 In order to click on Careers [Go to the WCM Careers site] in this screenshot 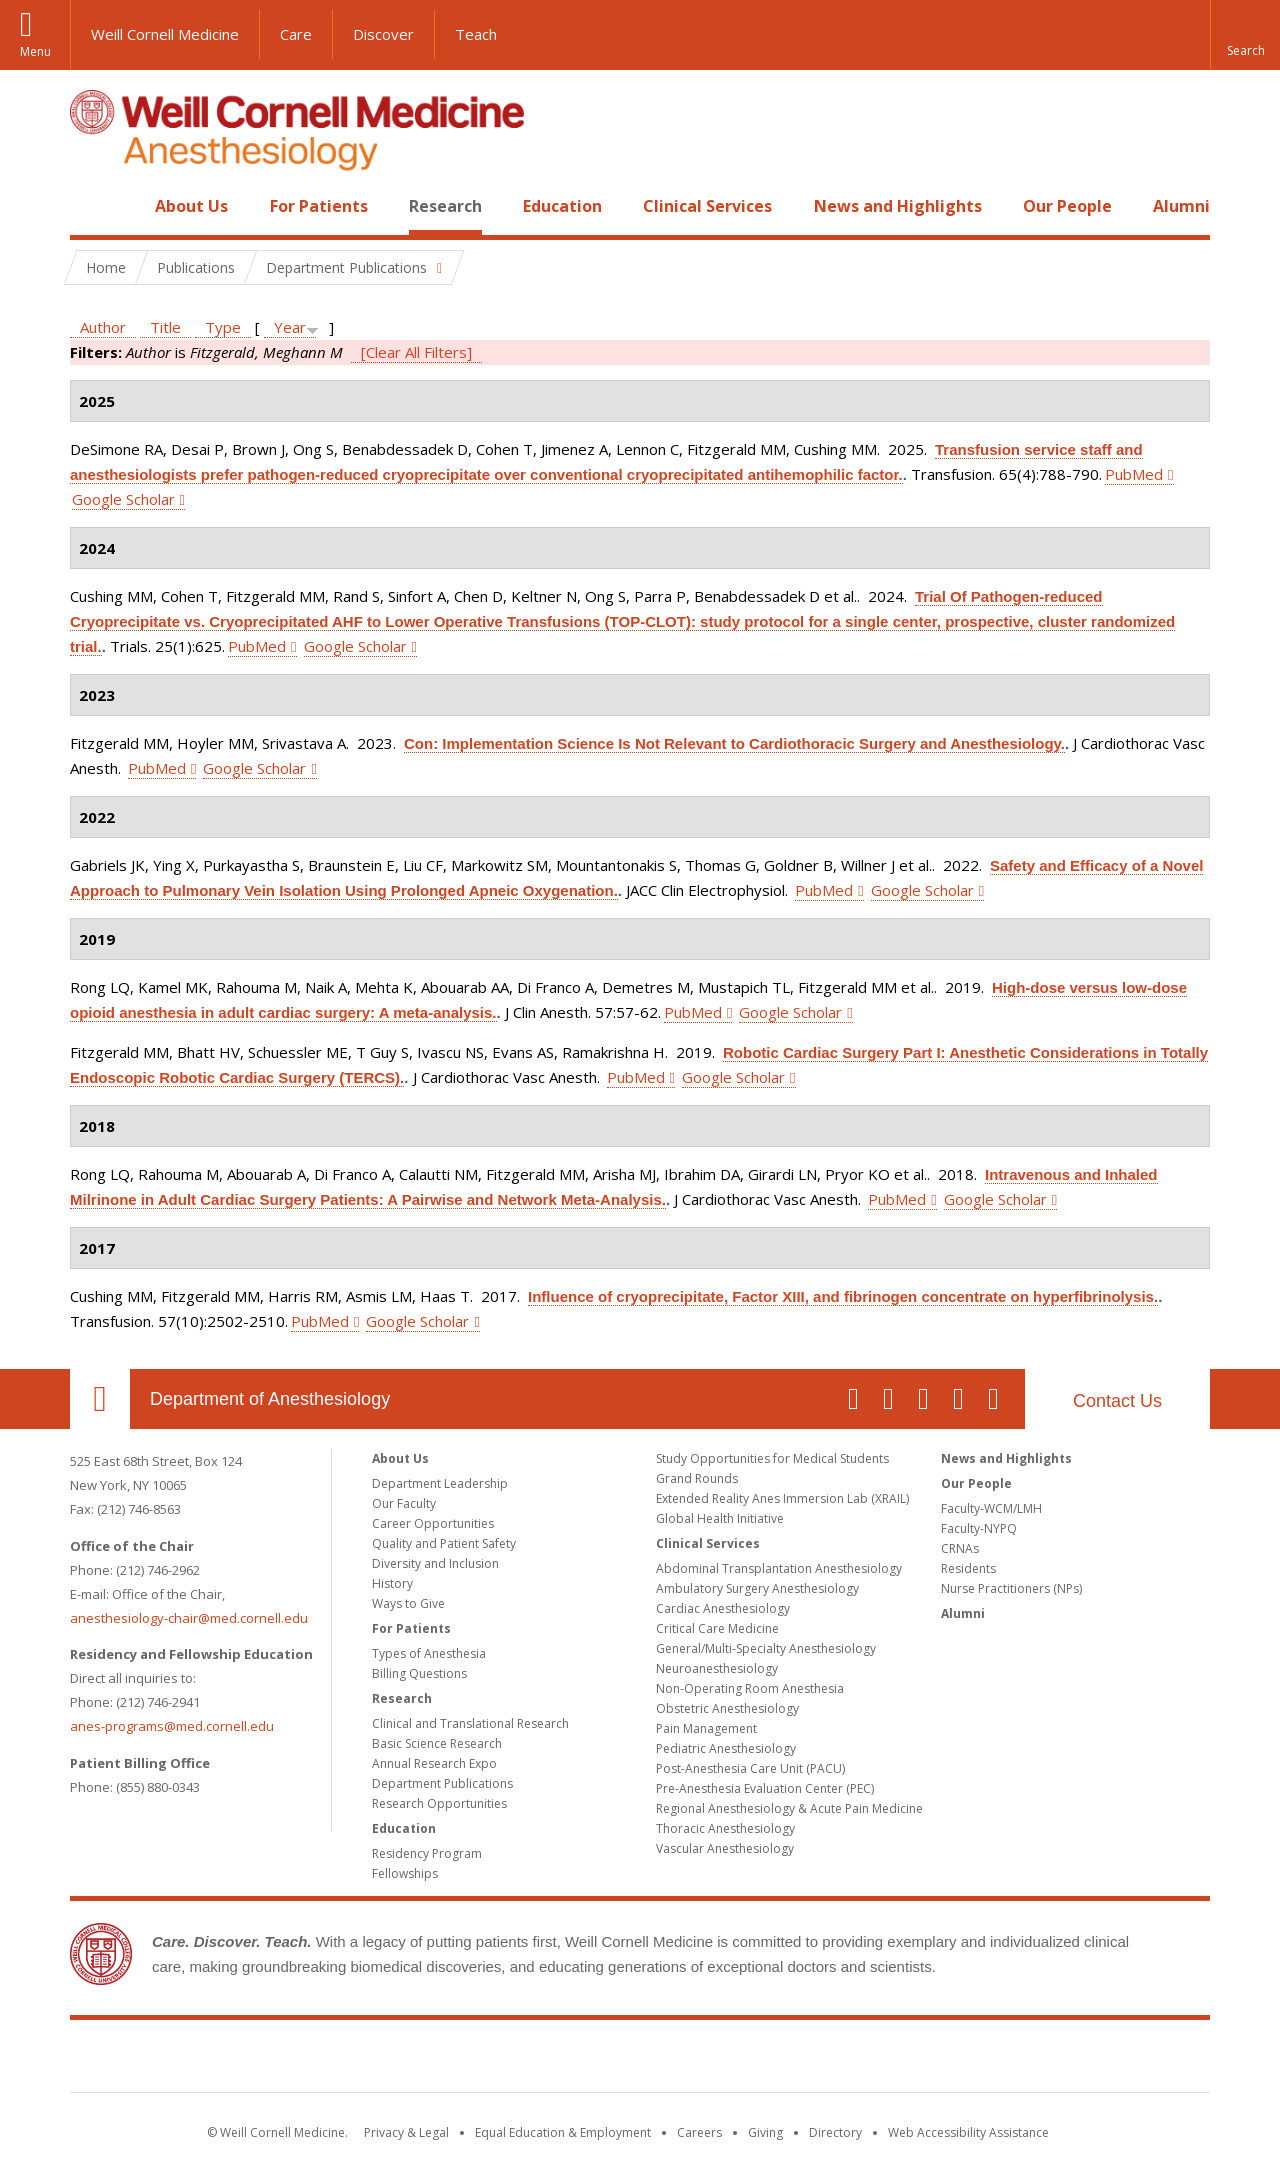, I will do `click(699, 2132)`.